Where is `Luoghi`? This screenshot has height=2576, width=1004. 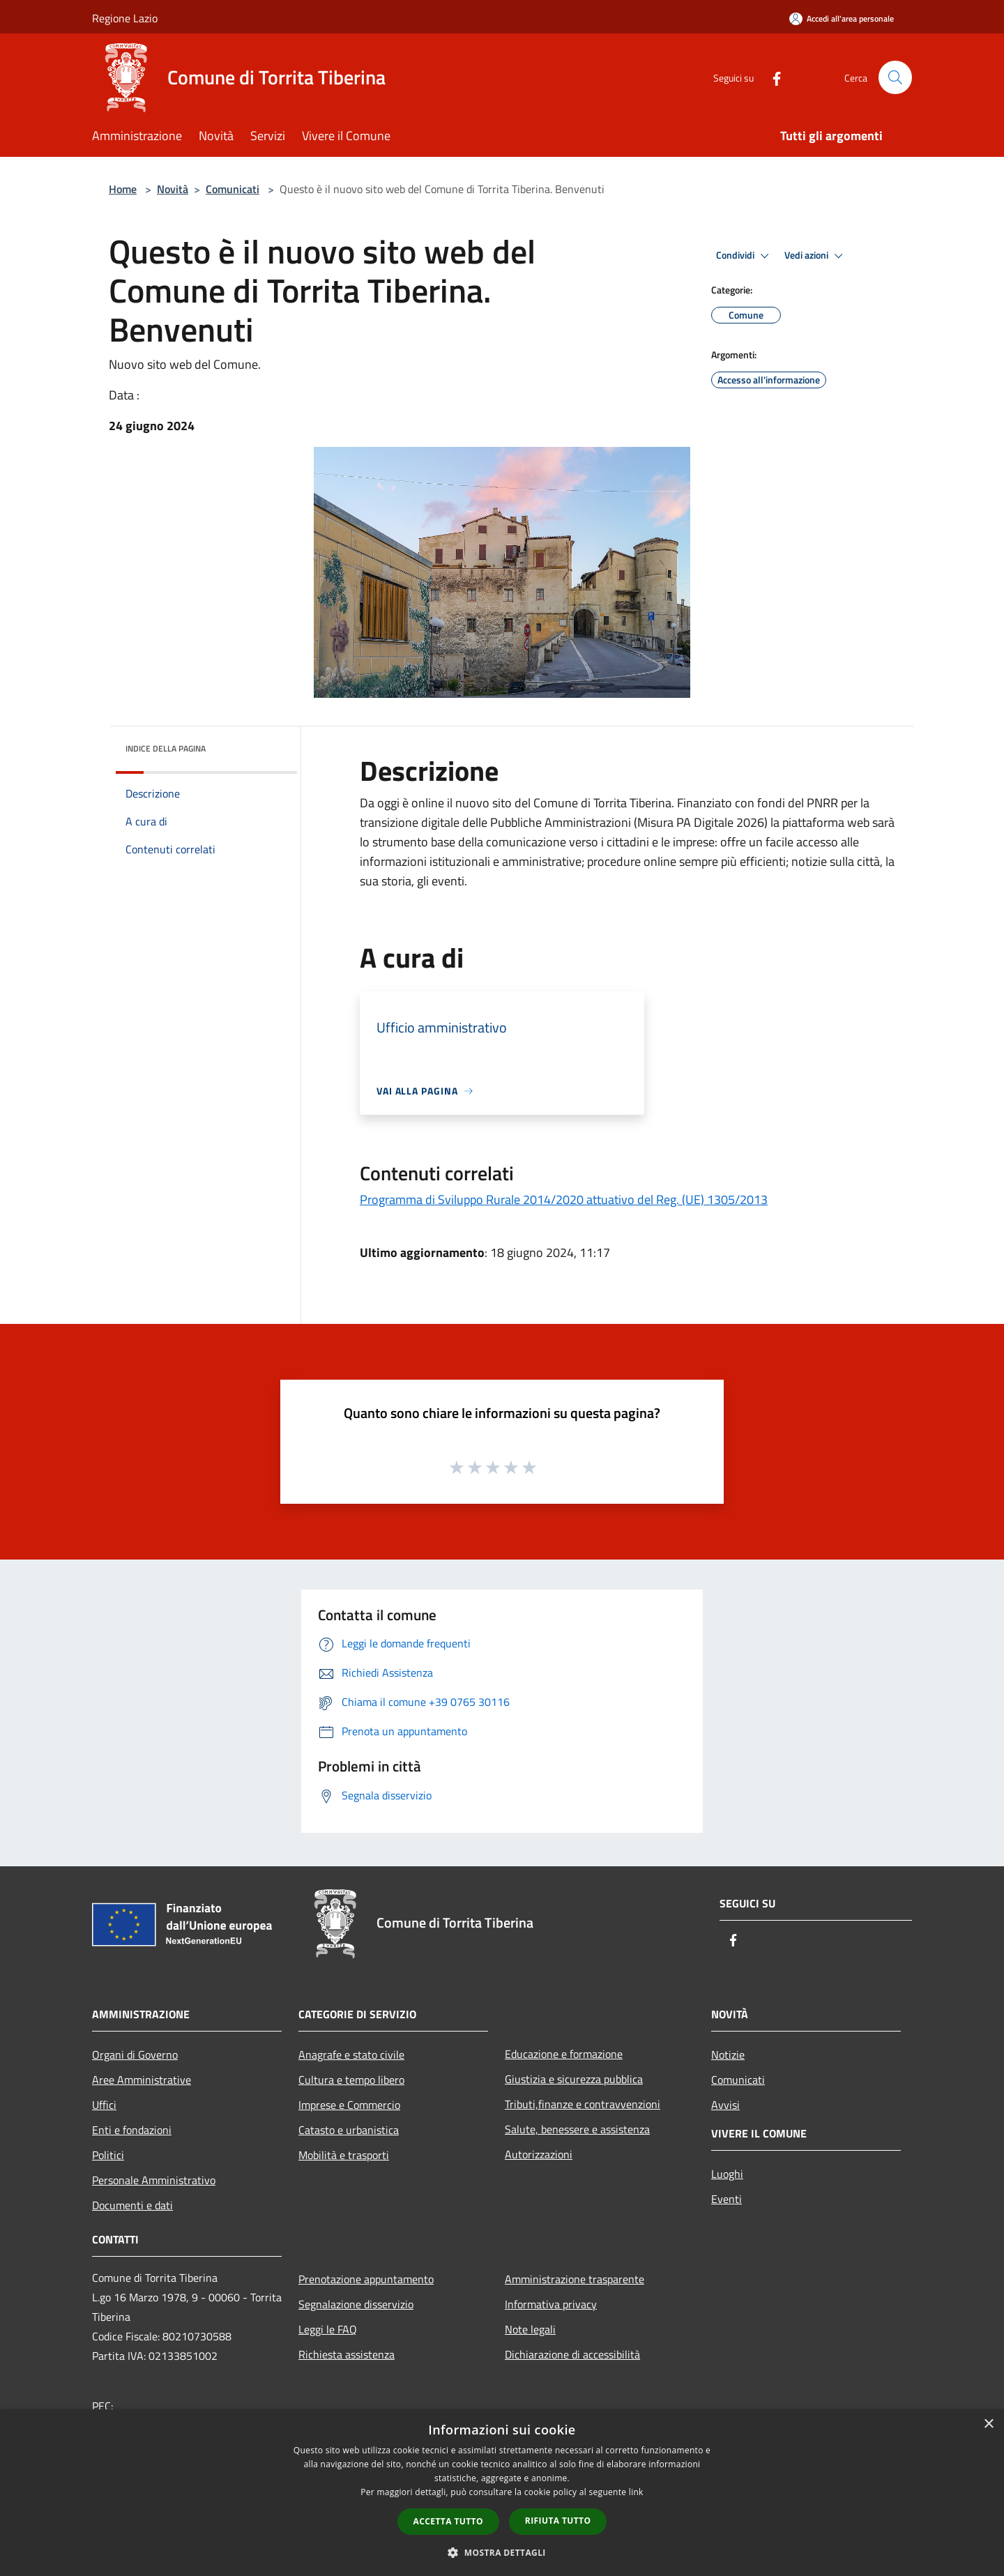
Luoghi is located at coordinates (727, 2173).